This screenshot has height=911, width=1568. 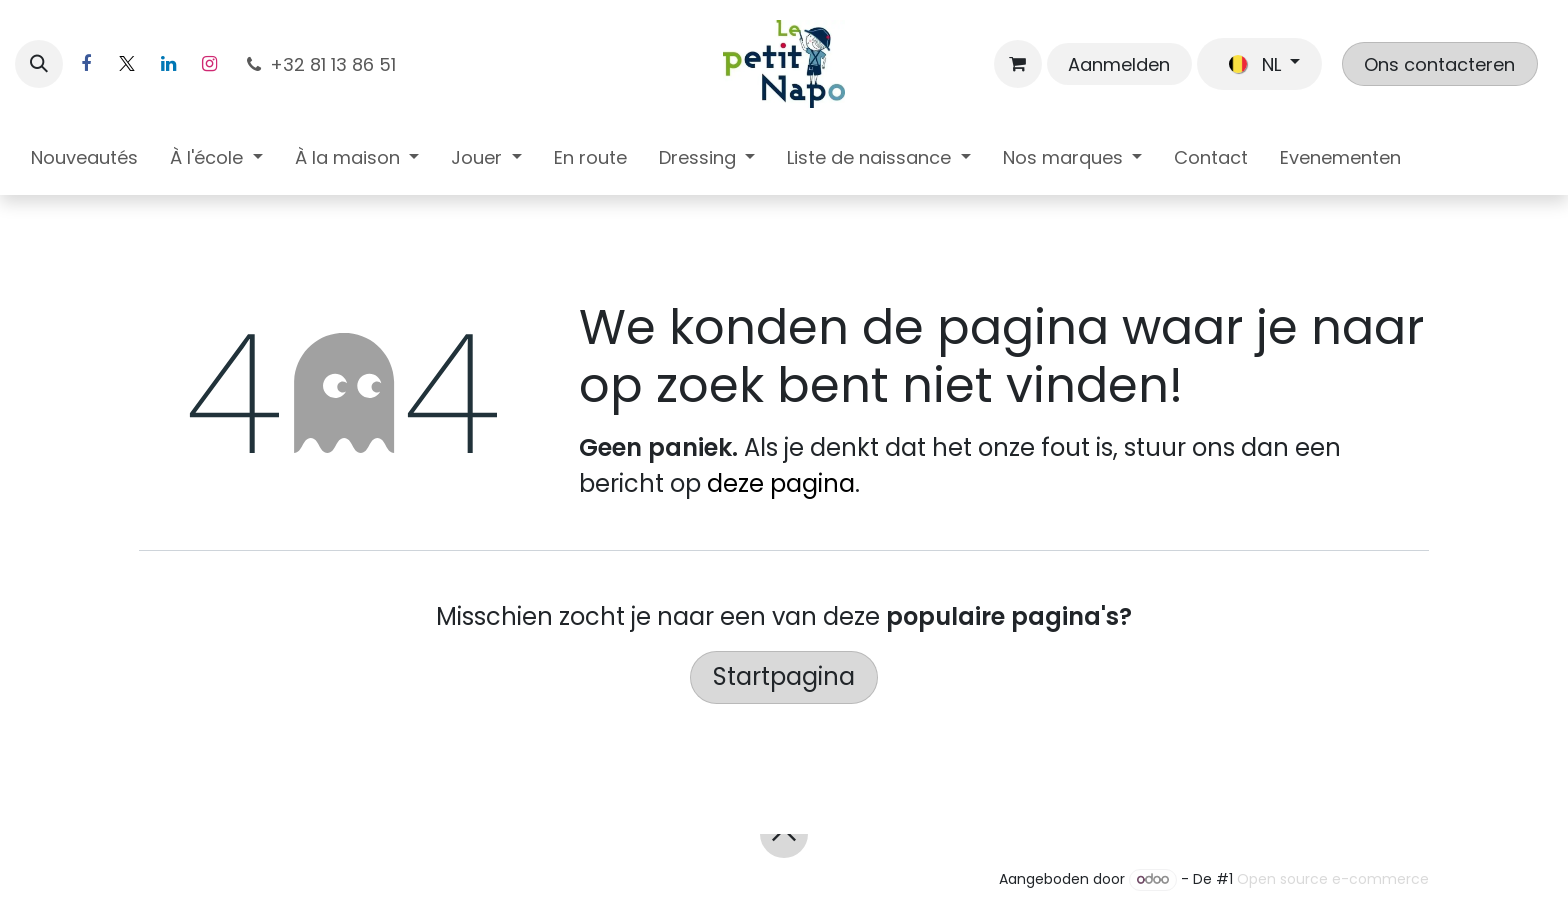 What do you see at coordinates (39, 64) in the screenshot?
I see `[button]` at bounding box center [39, 64].